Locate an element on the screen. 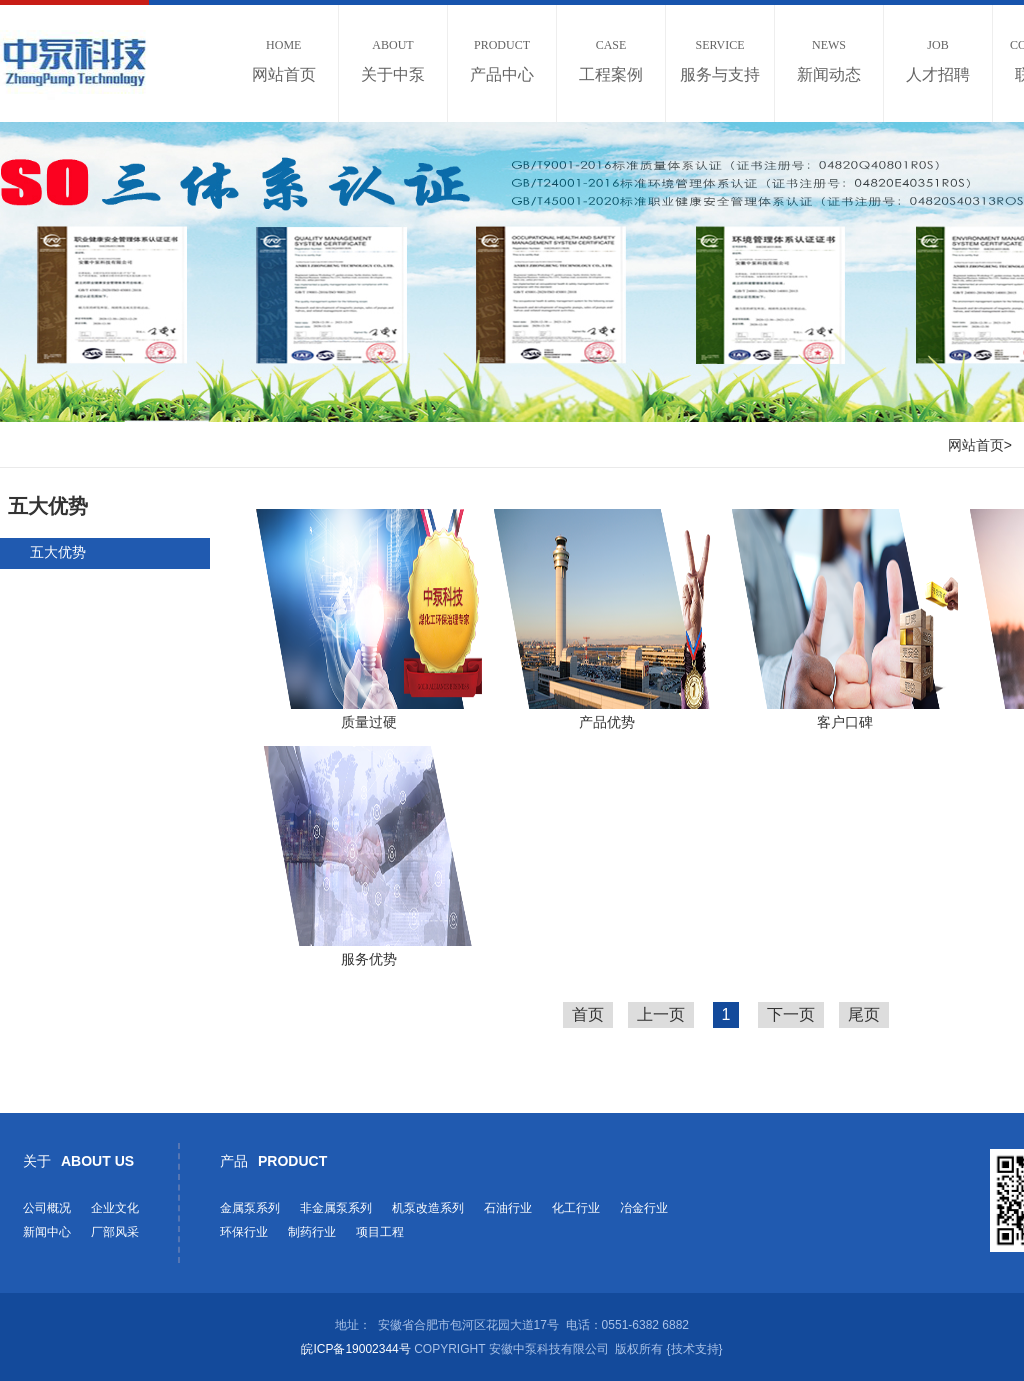 This screenshot has height=1381, width=1024. 网站首页 is located at coordinates (284, 60).